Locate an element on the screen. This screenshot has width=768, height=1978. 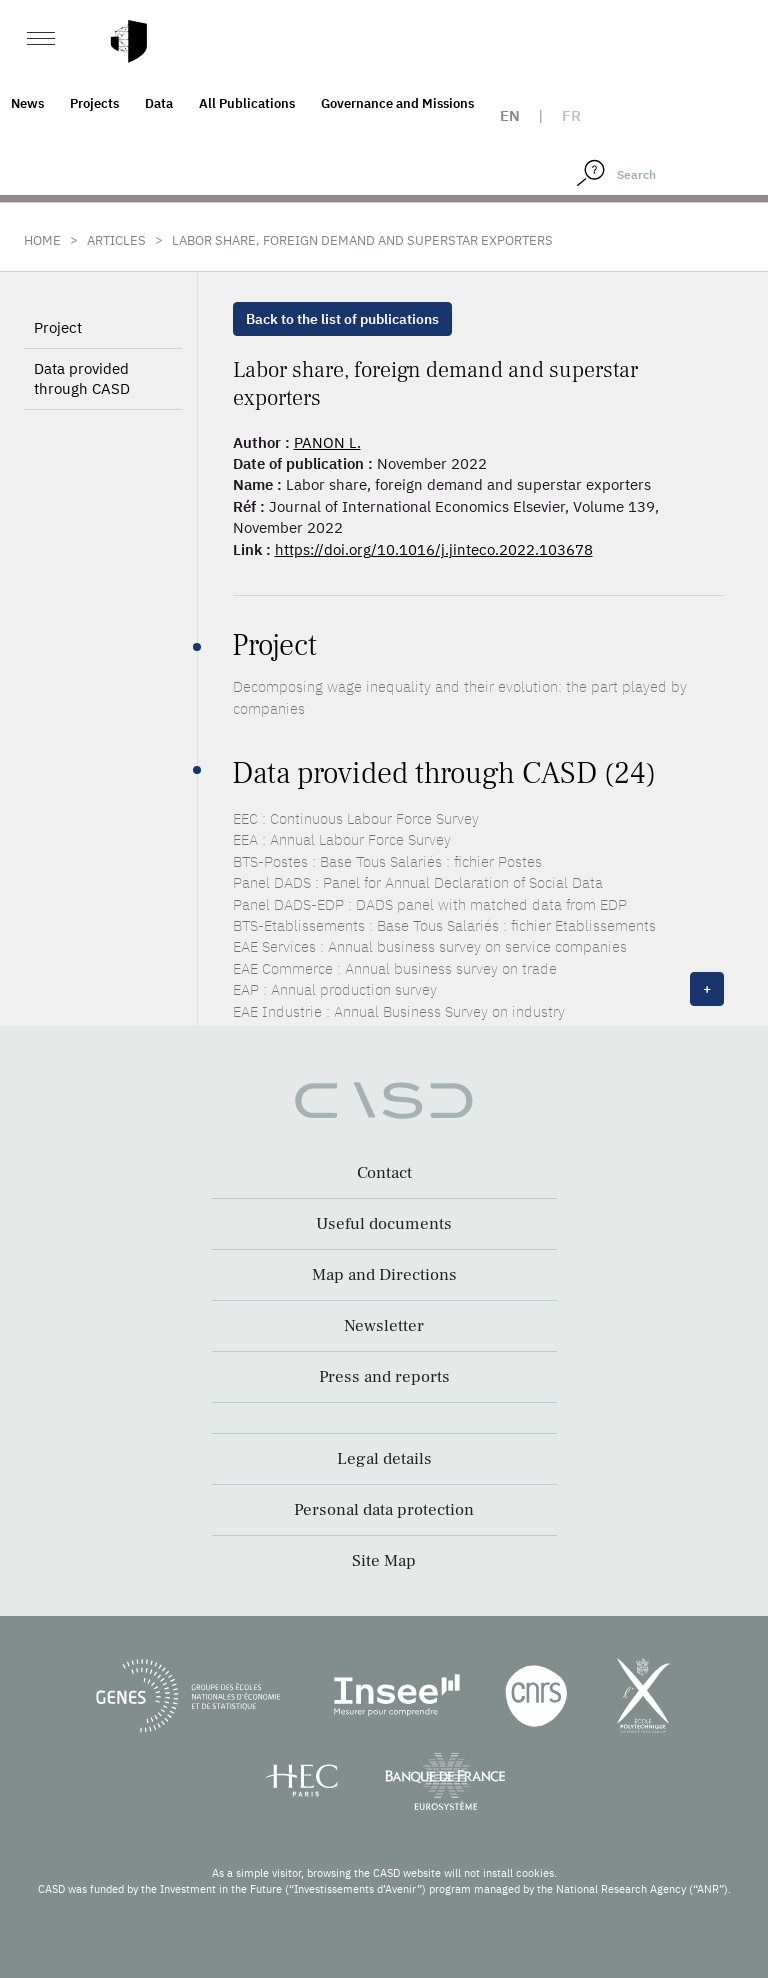
Home is located at coordinates (42, 240).